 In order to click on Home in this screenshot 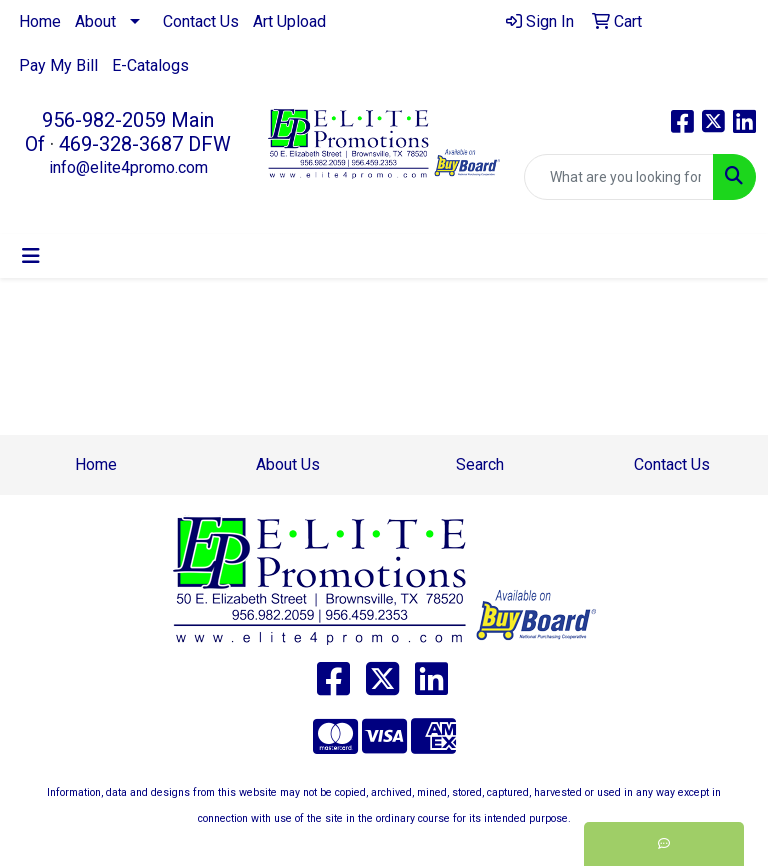, I will do `click(40, 21)`.